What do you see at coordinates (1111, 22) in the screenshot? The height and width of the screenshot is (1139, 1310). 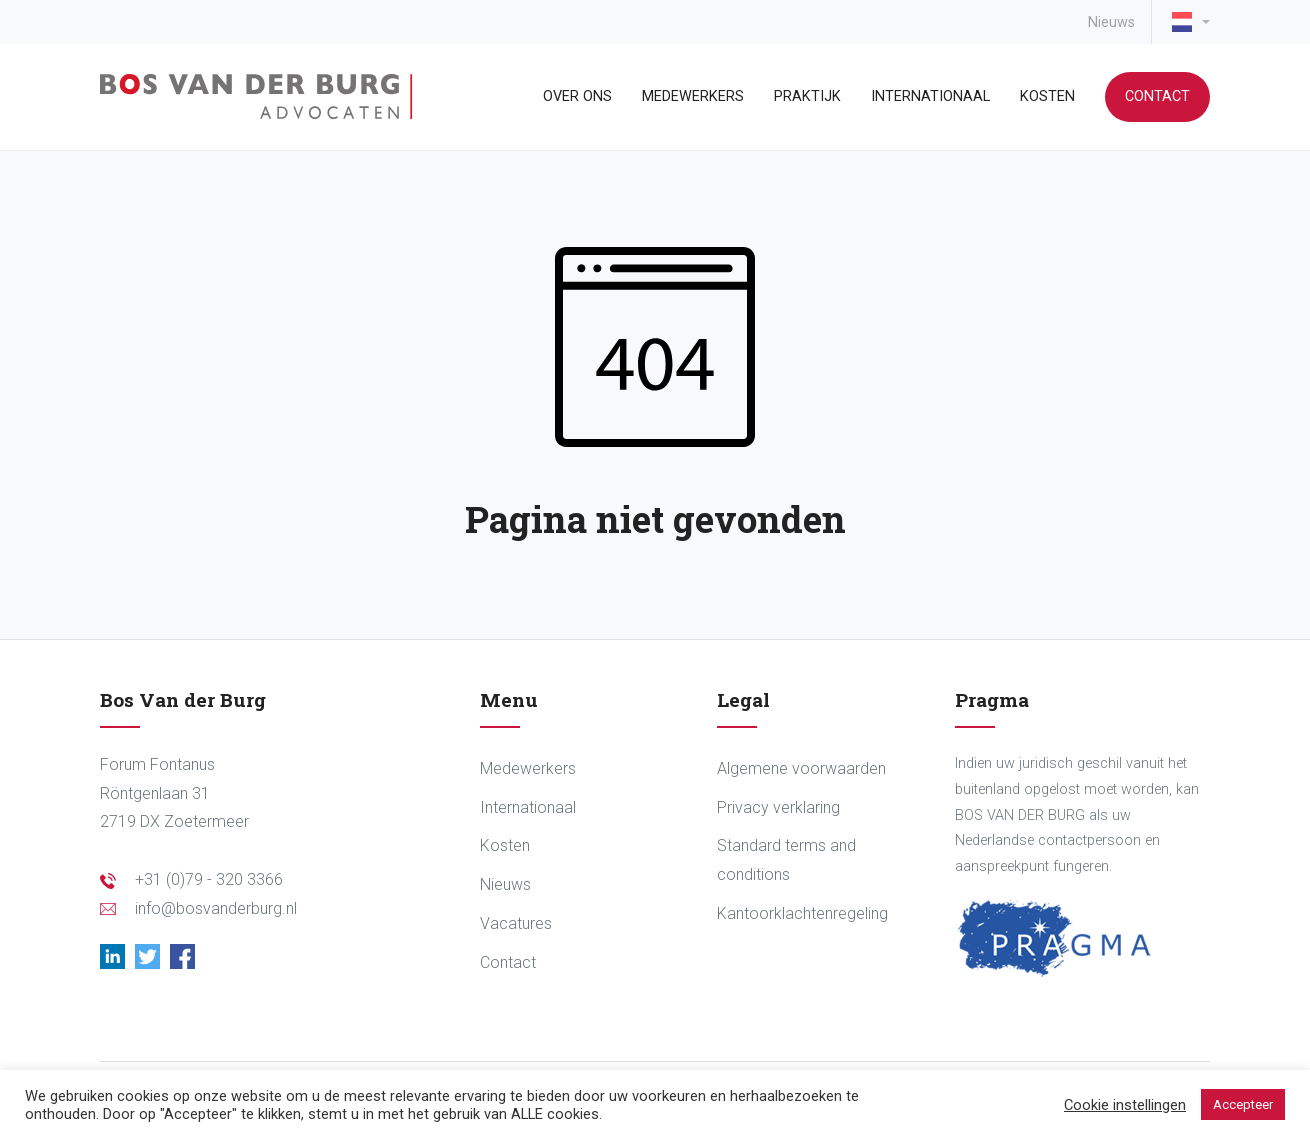 I see `Nieuws` at bounding box center [1111, 22].